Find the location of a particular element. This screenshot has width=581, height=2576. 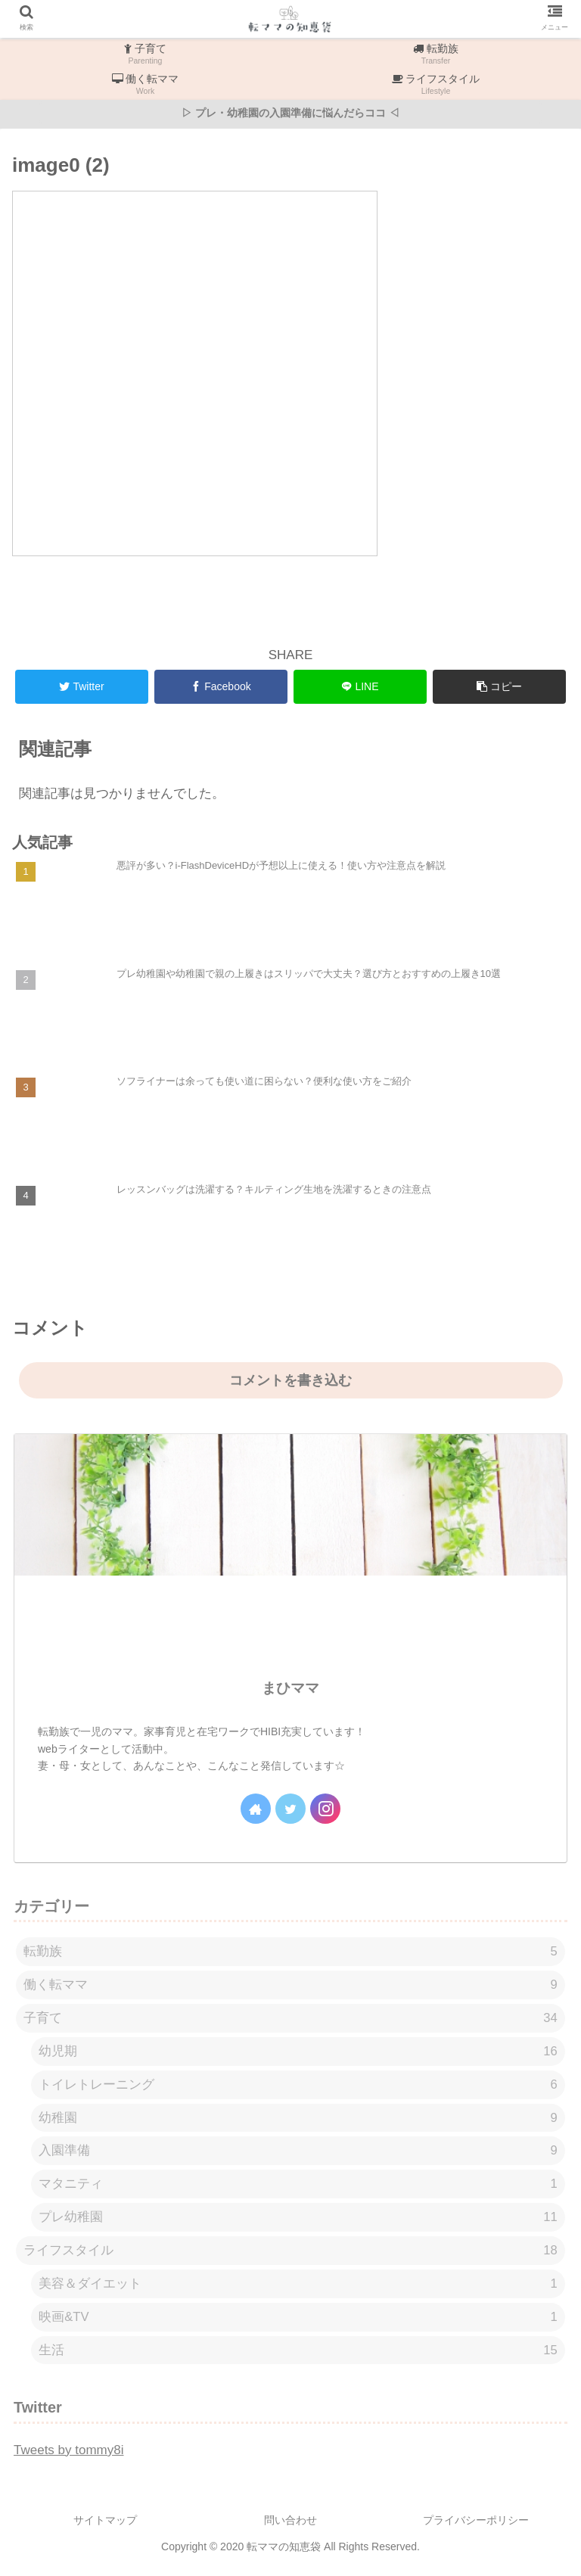

プライバシーポリシー is located at coordinates (476, 2528).